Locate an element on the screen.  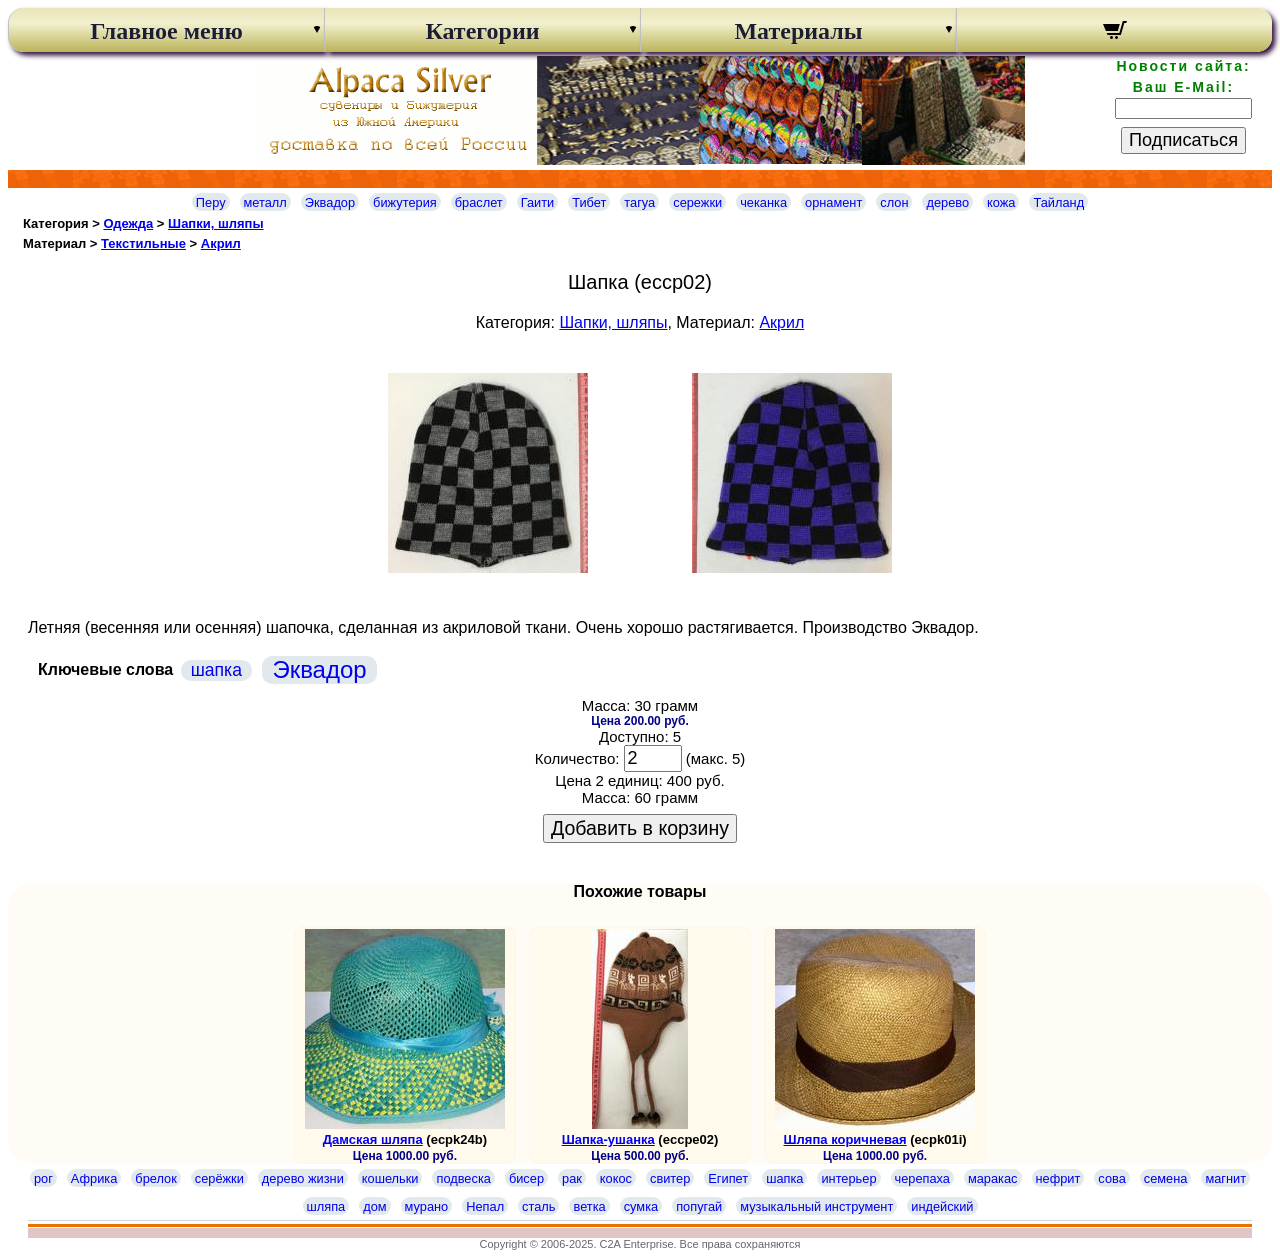
орнамент is located at coordinates (833, 202).